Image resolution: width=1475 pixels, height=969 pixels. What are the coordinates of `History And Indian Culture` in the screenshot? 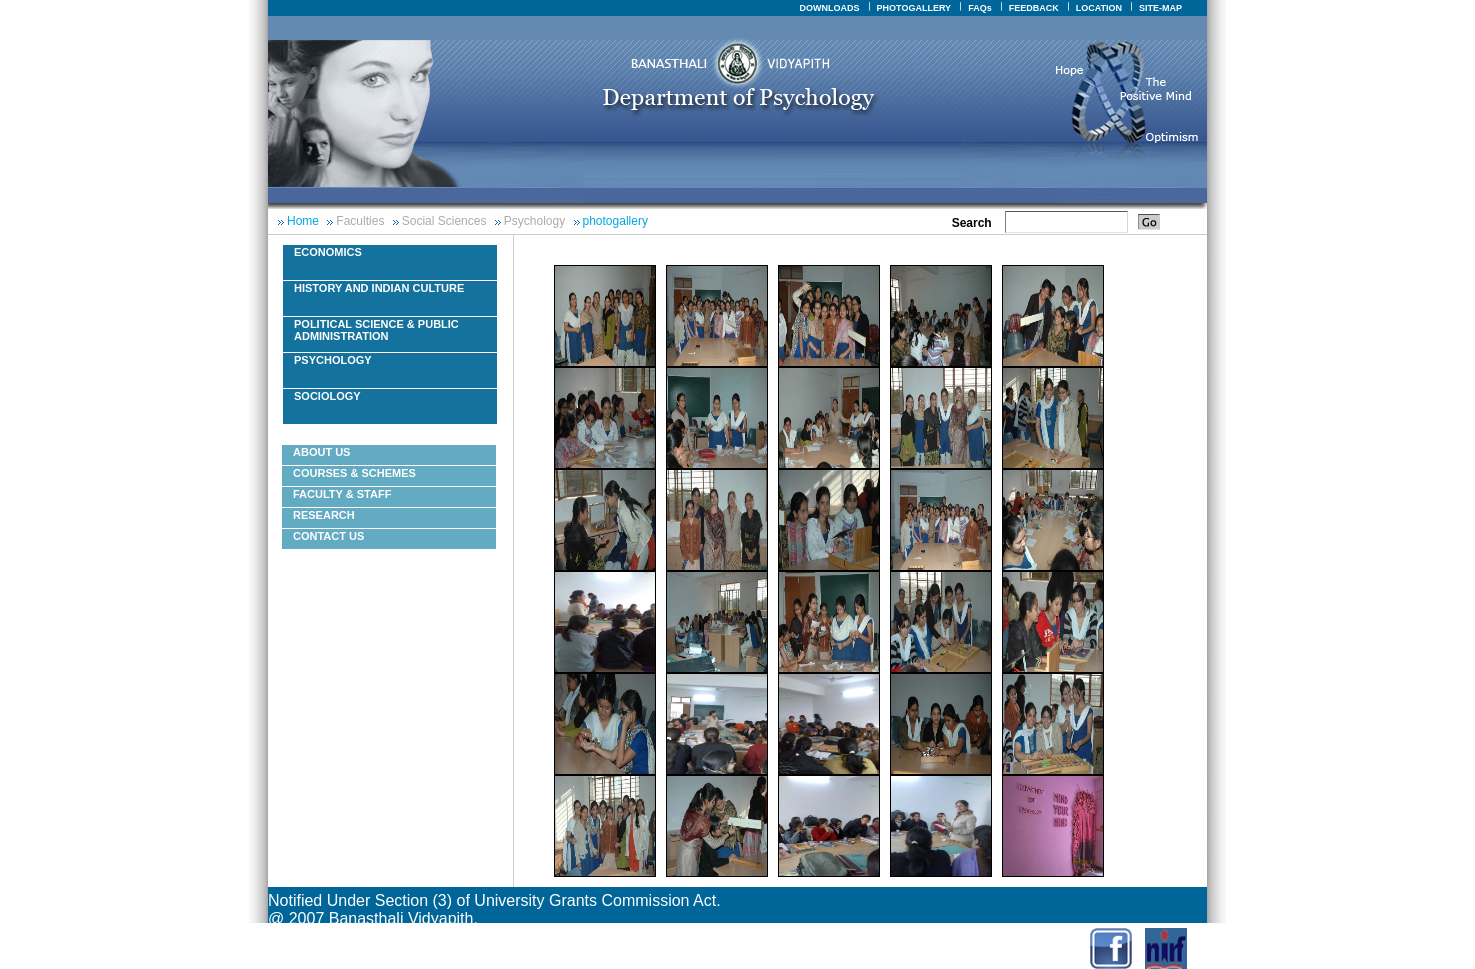 It's located at (379, 288).